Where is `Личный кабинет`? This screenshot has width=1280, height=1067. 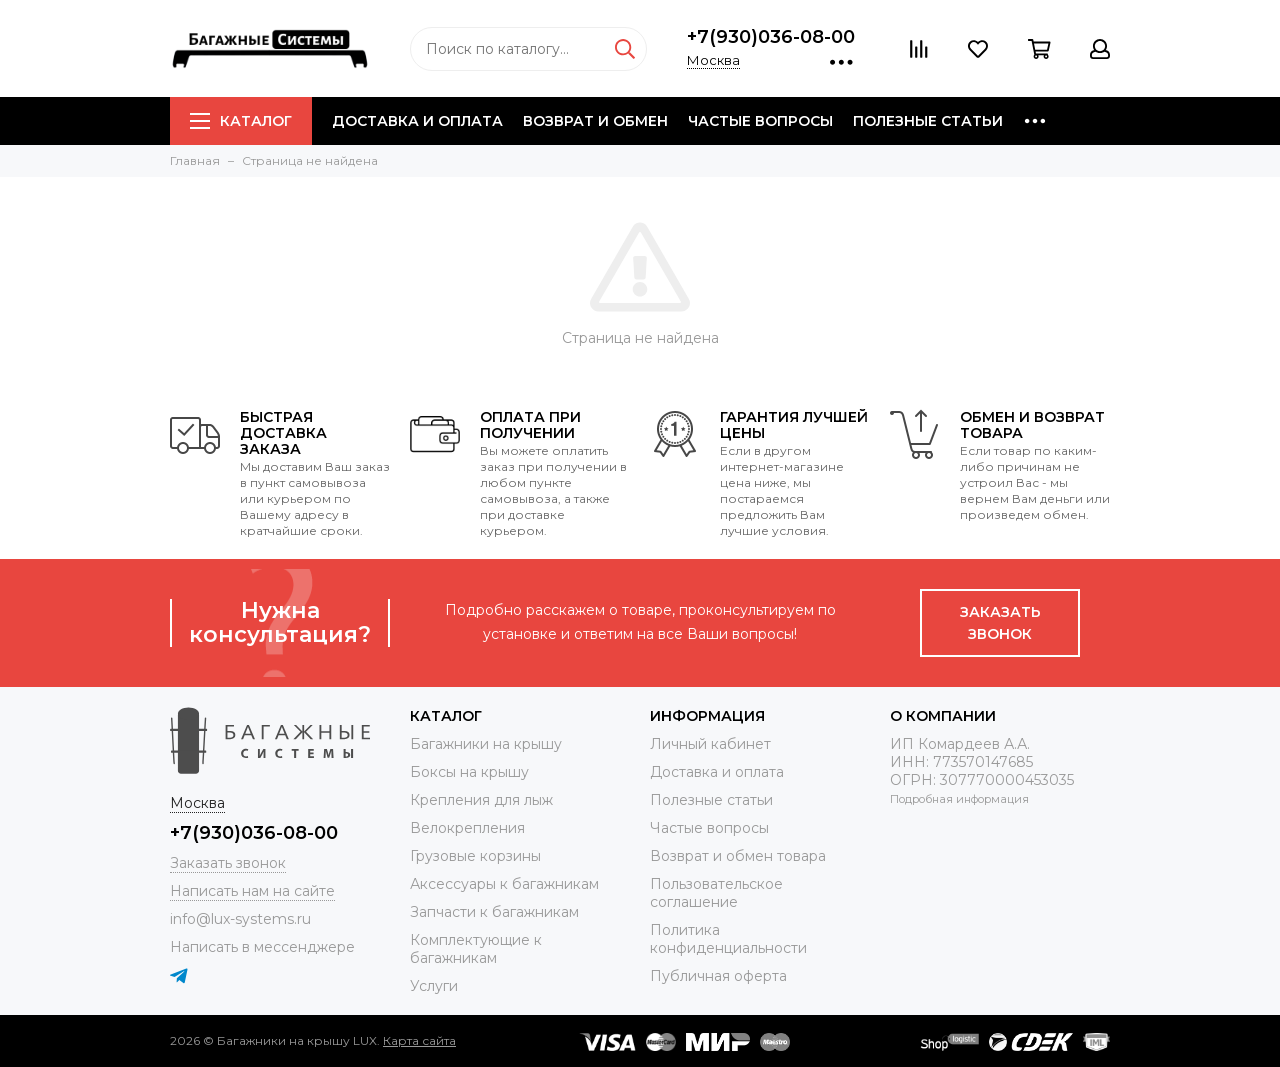
Личный кабинет is located at coordinates (710, 744).